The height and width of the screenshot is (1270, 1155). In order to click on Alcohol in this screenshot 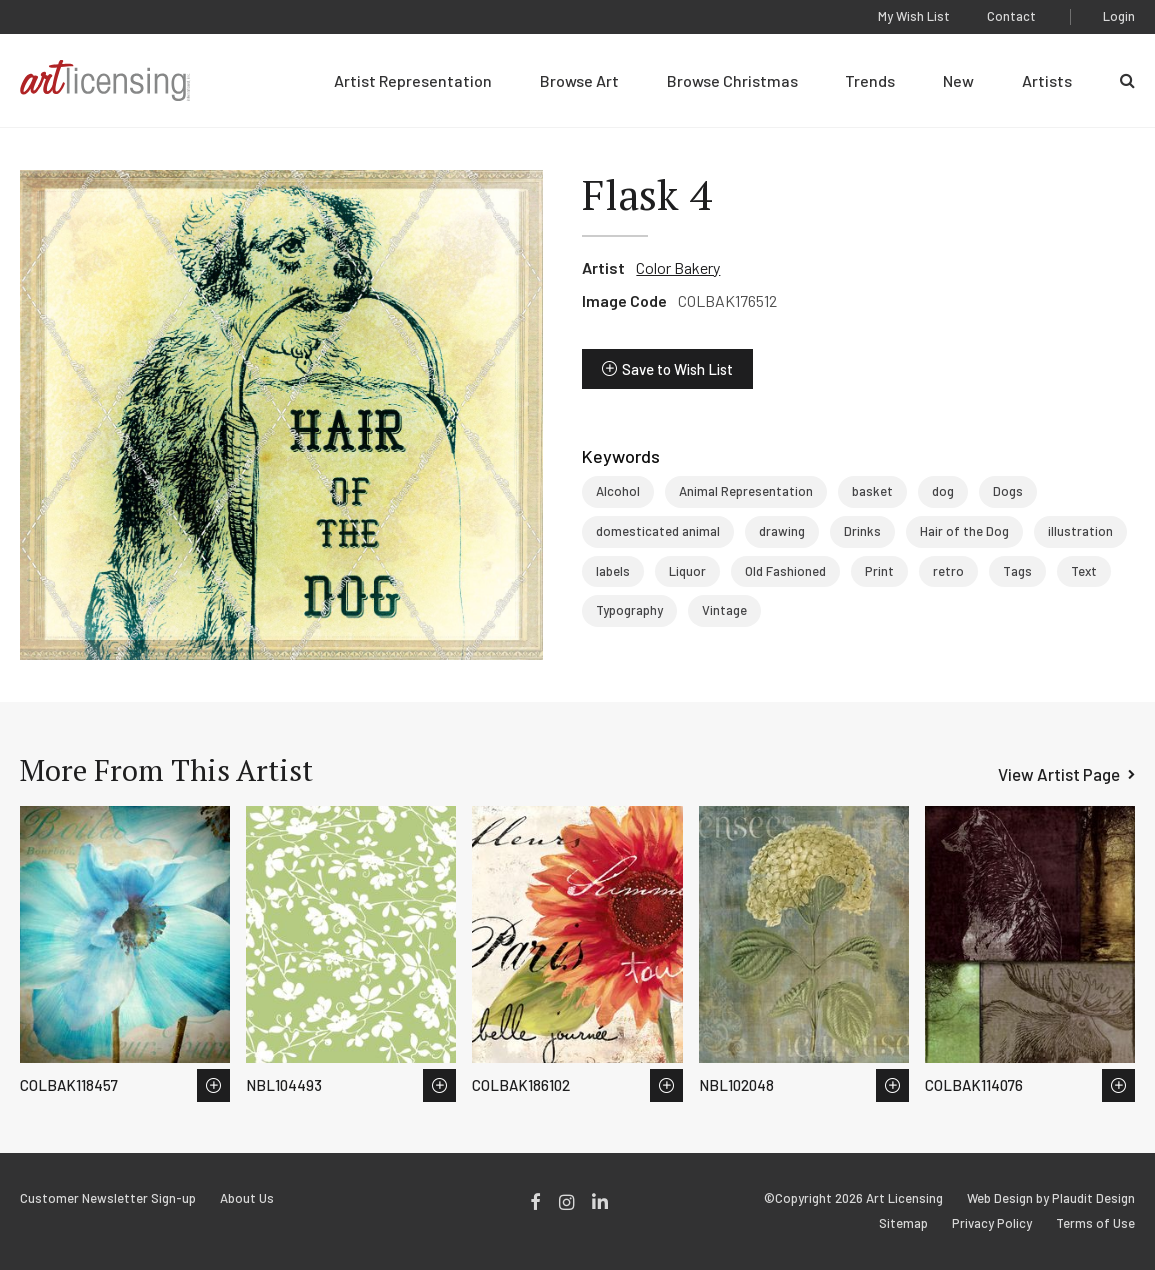, I will do `click(618, 491)`.